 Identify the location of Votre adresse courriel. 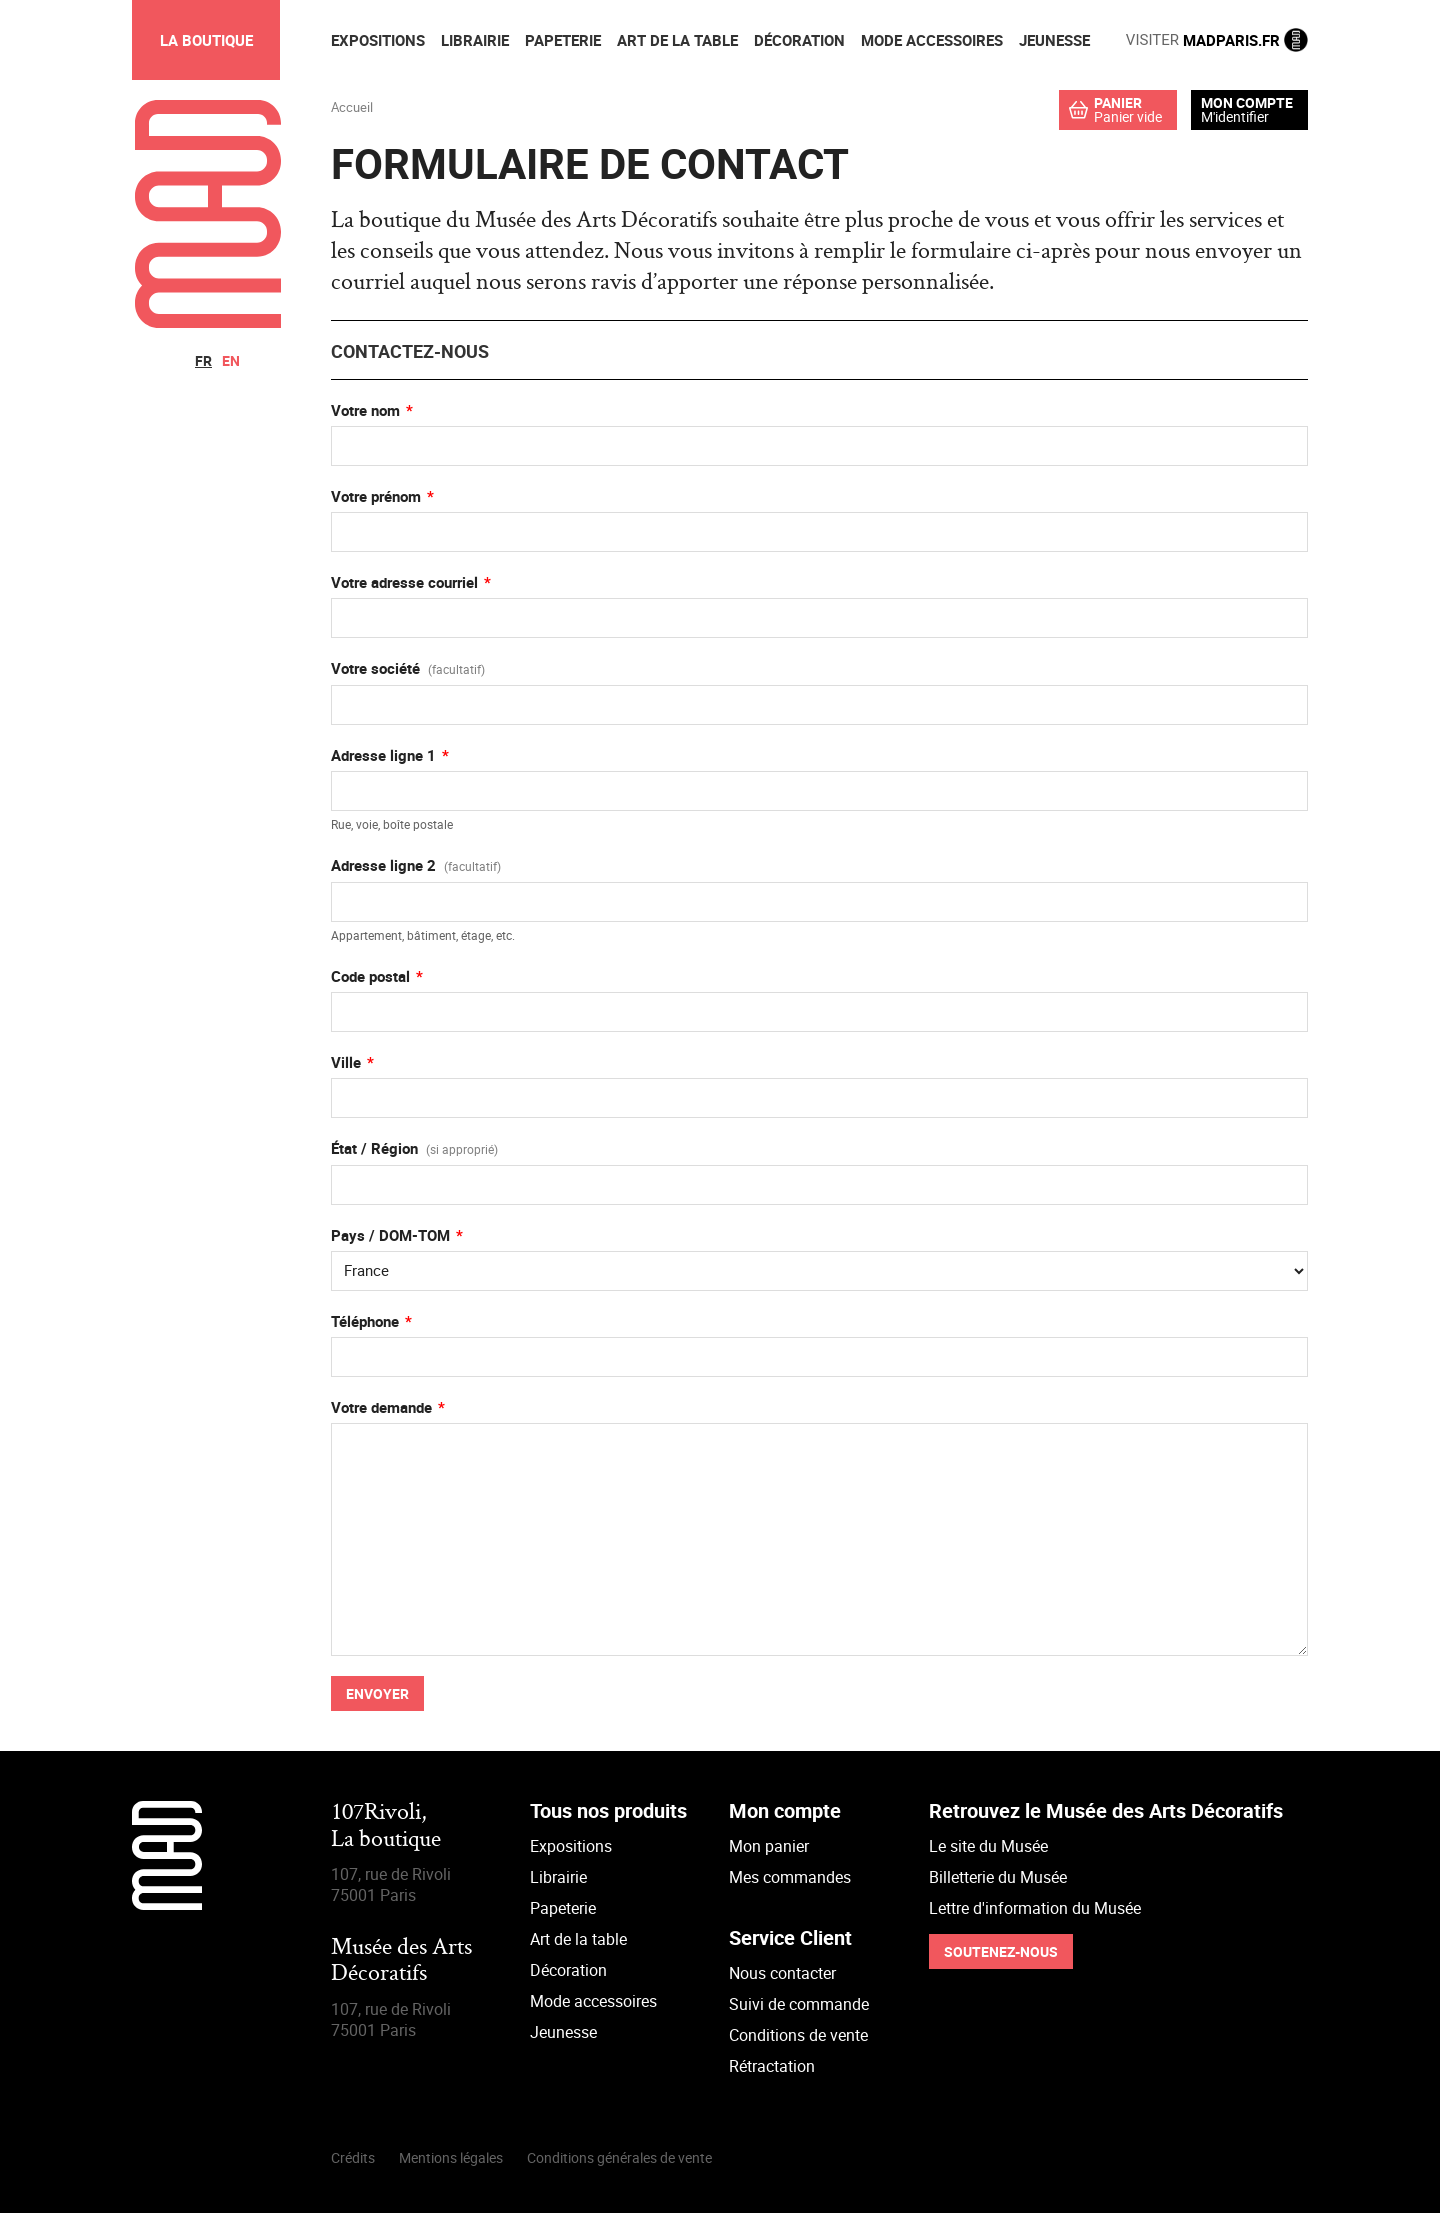
(404, 582).